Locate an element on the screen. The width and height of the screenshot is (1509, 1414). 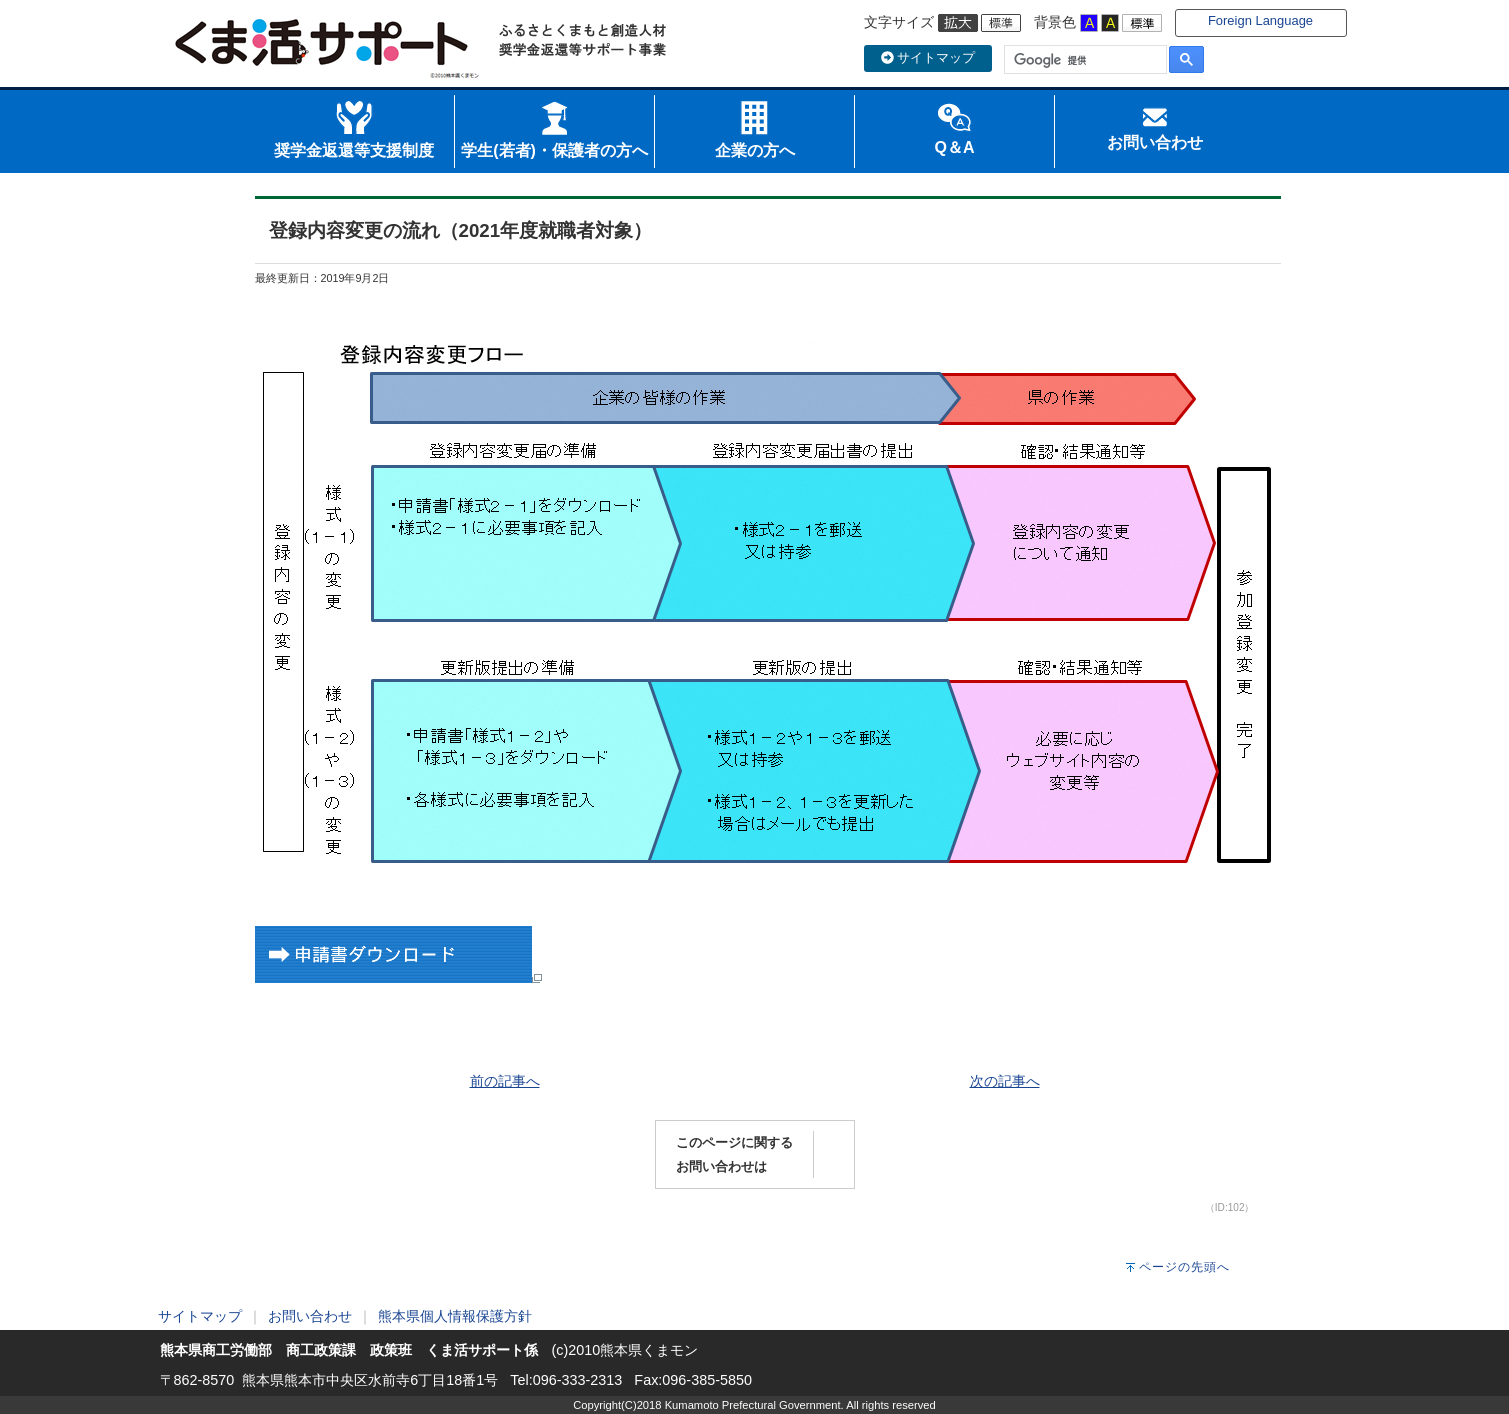
熊本県個人情報保護方針 is located at coordinates (455, 1316).